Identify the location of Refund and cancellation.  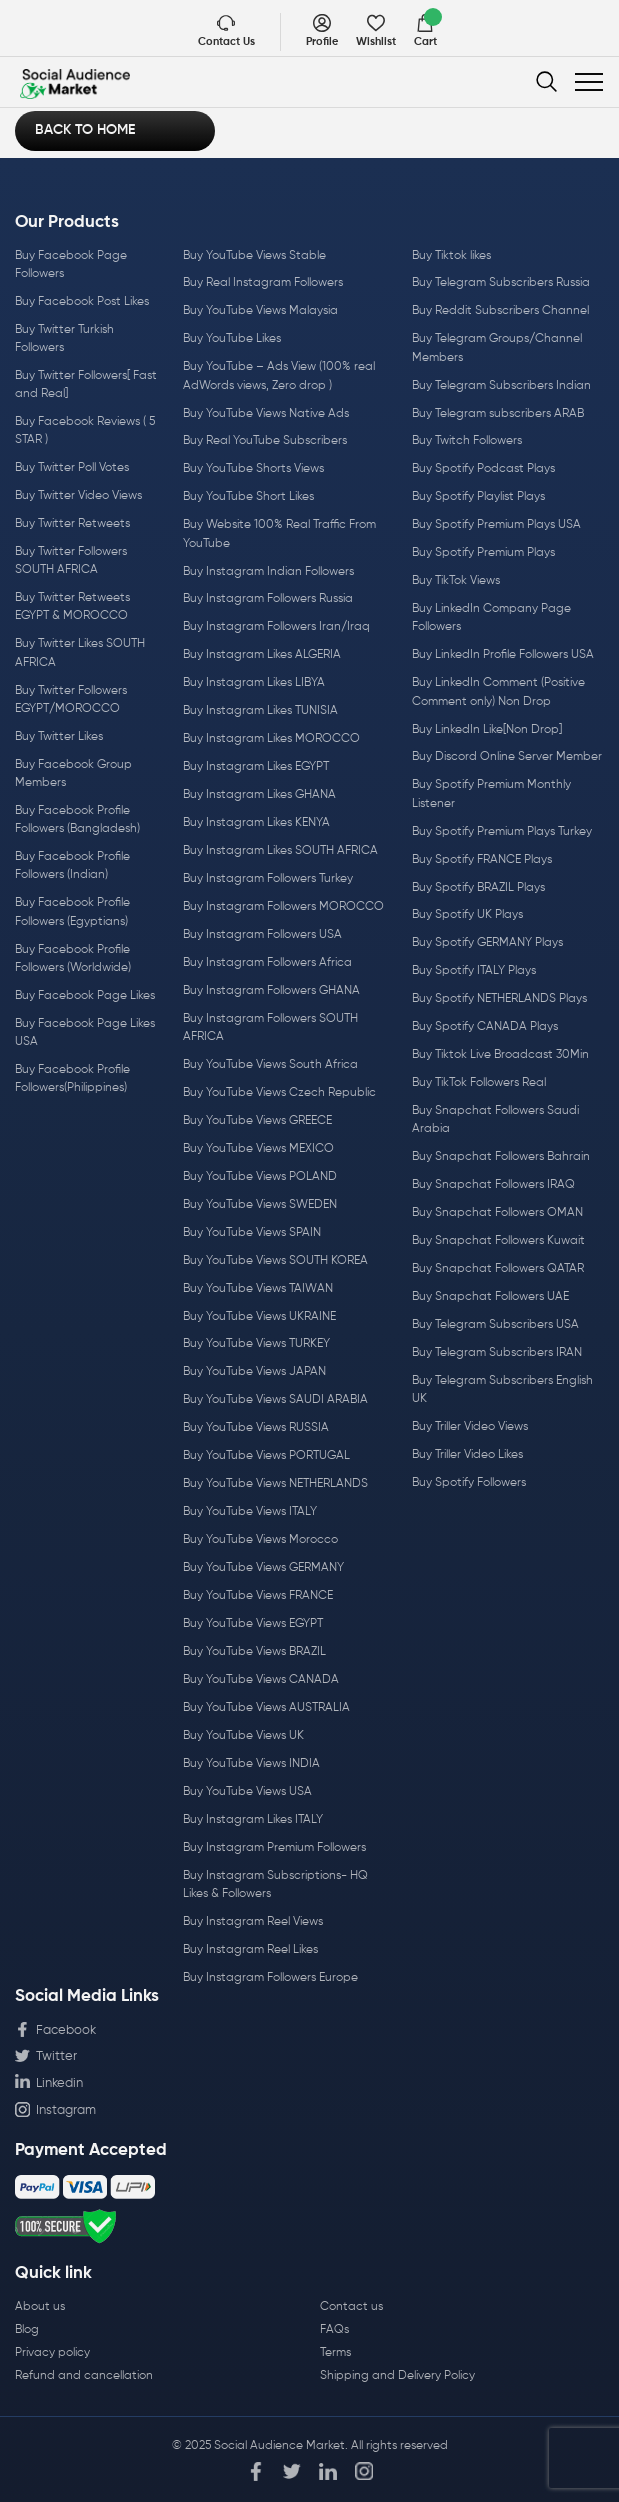
(84, 2376).